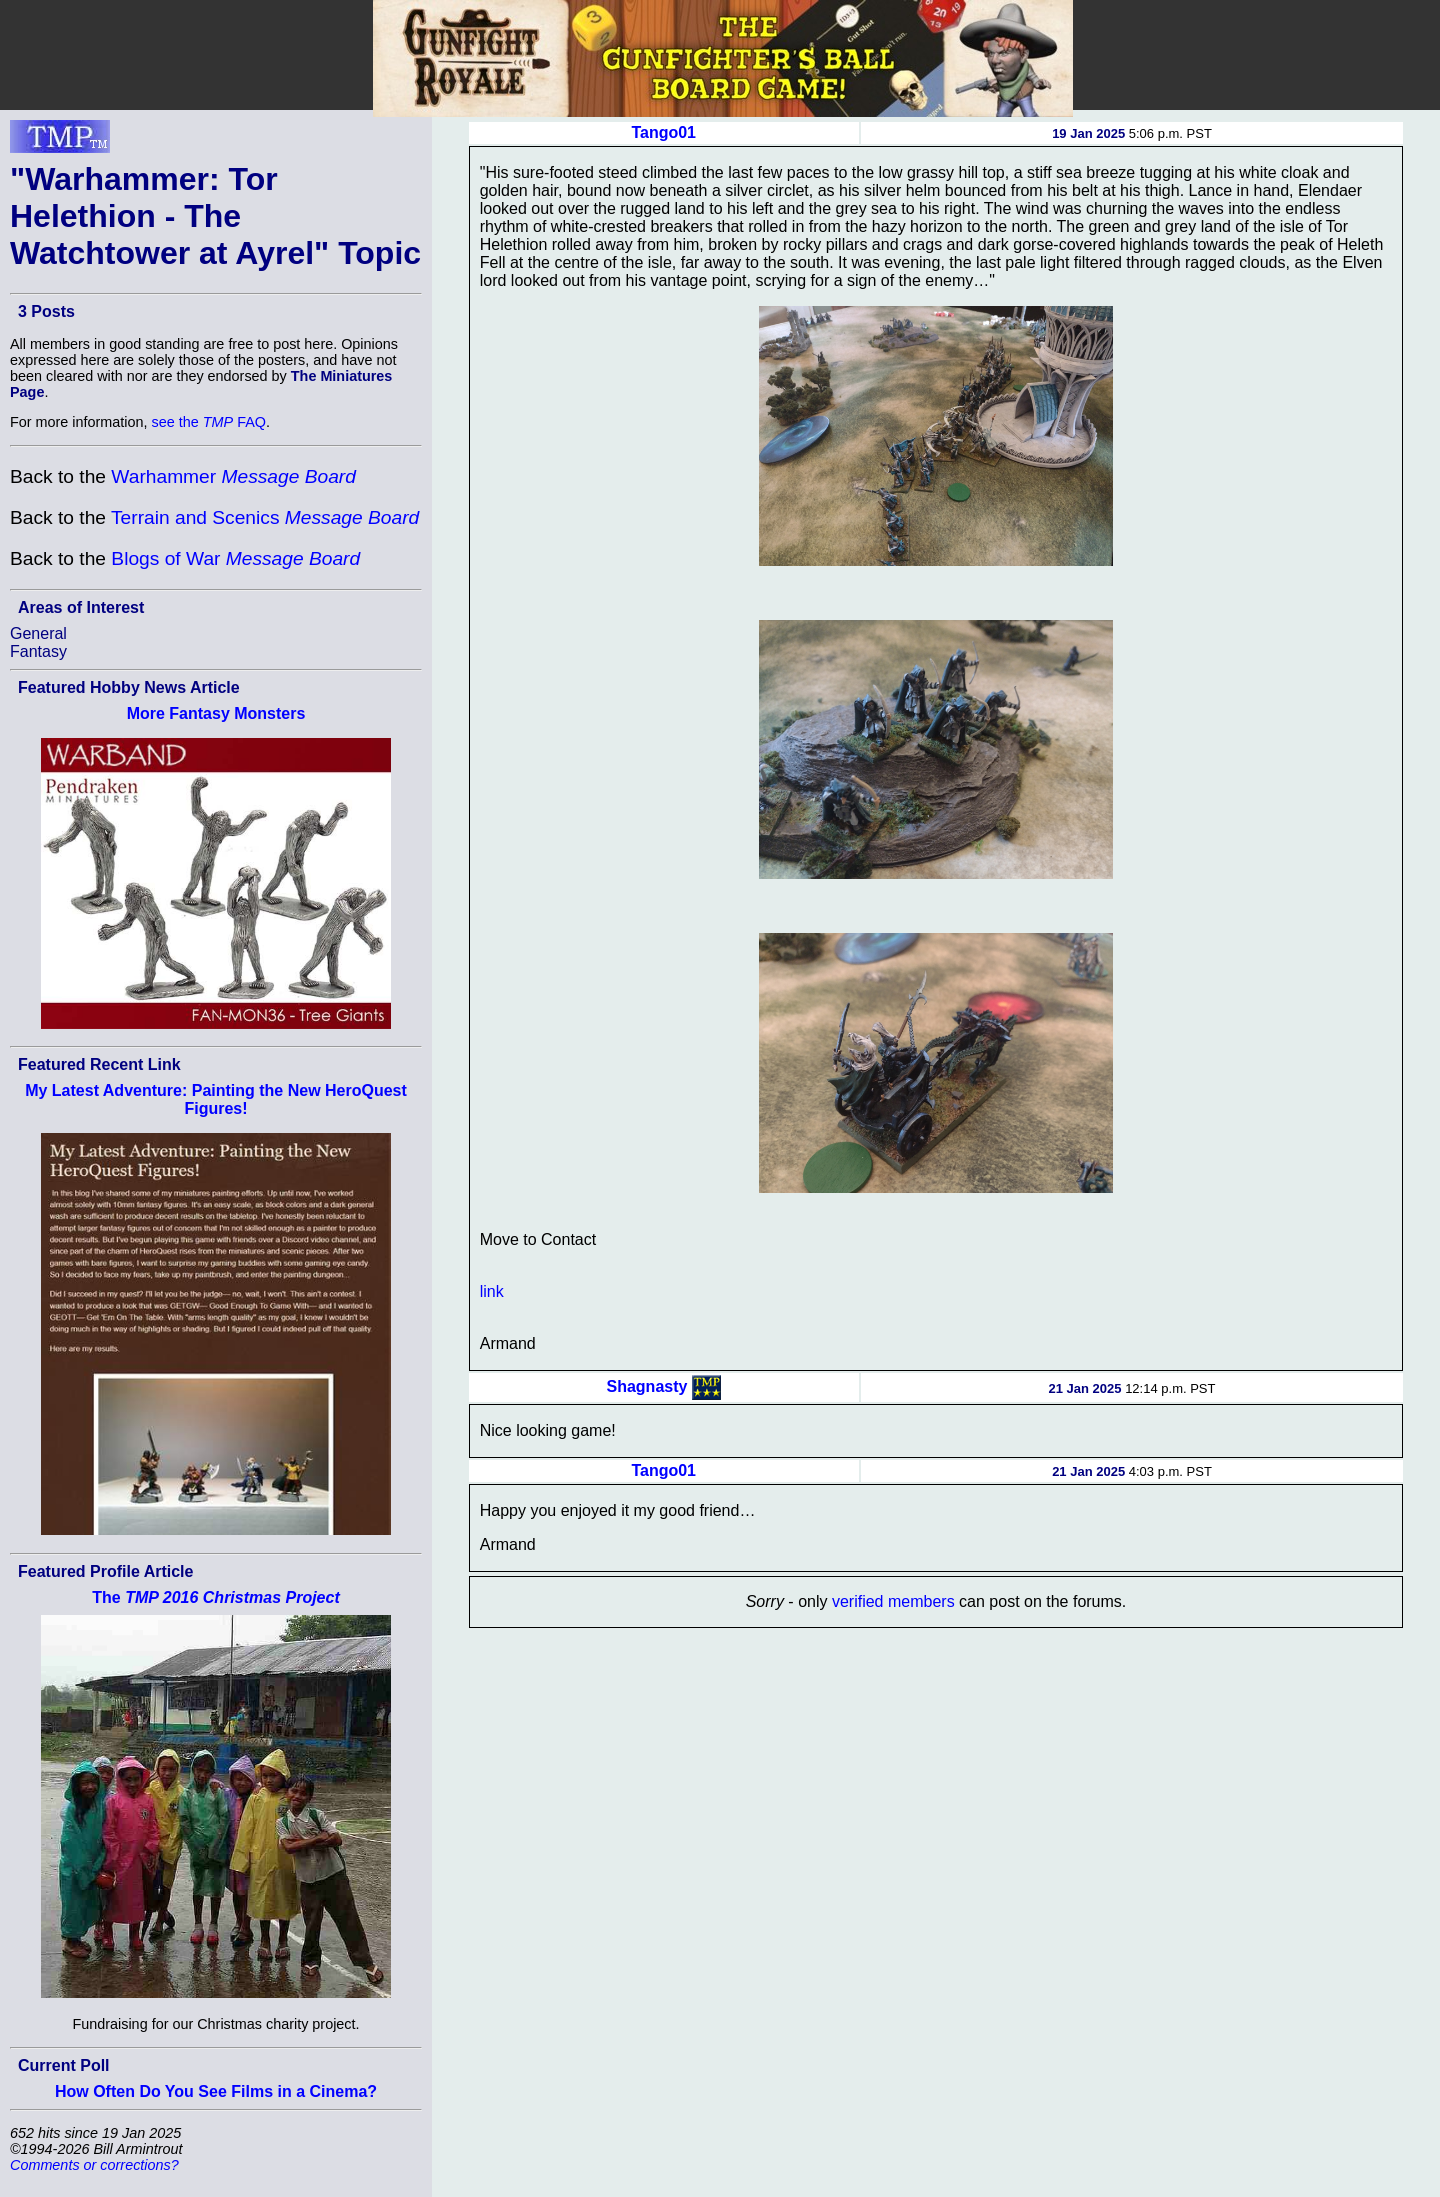  I want to click on link, so click(492, 1291).